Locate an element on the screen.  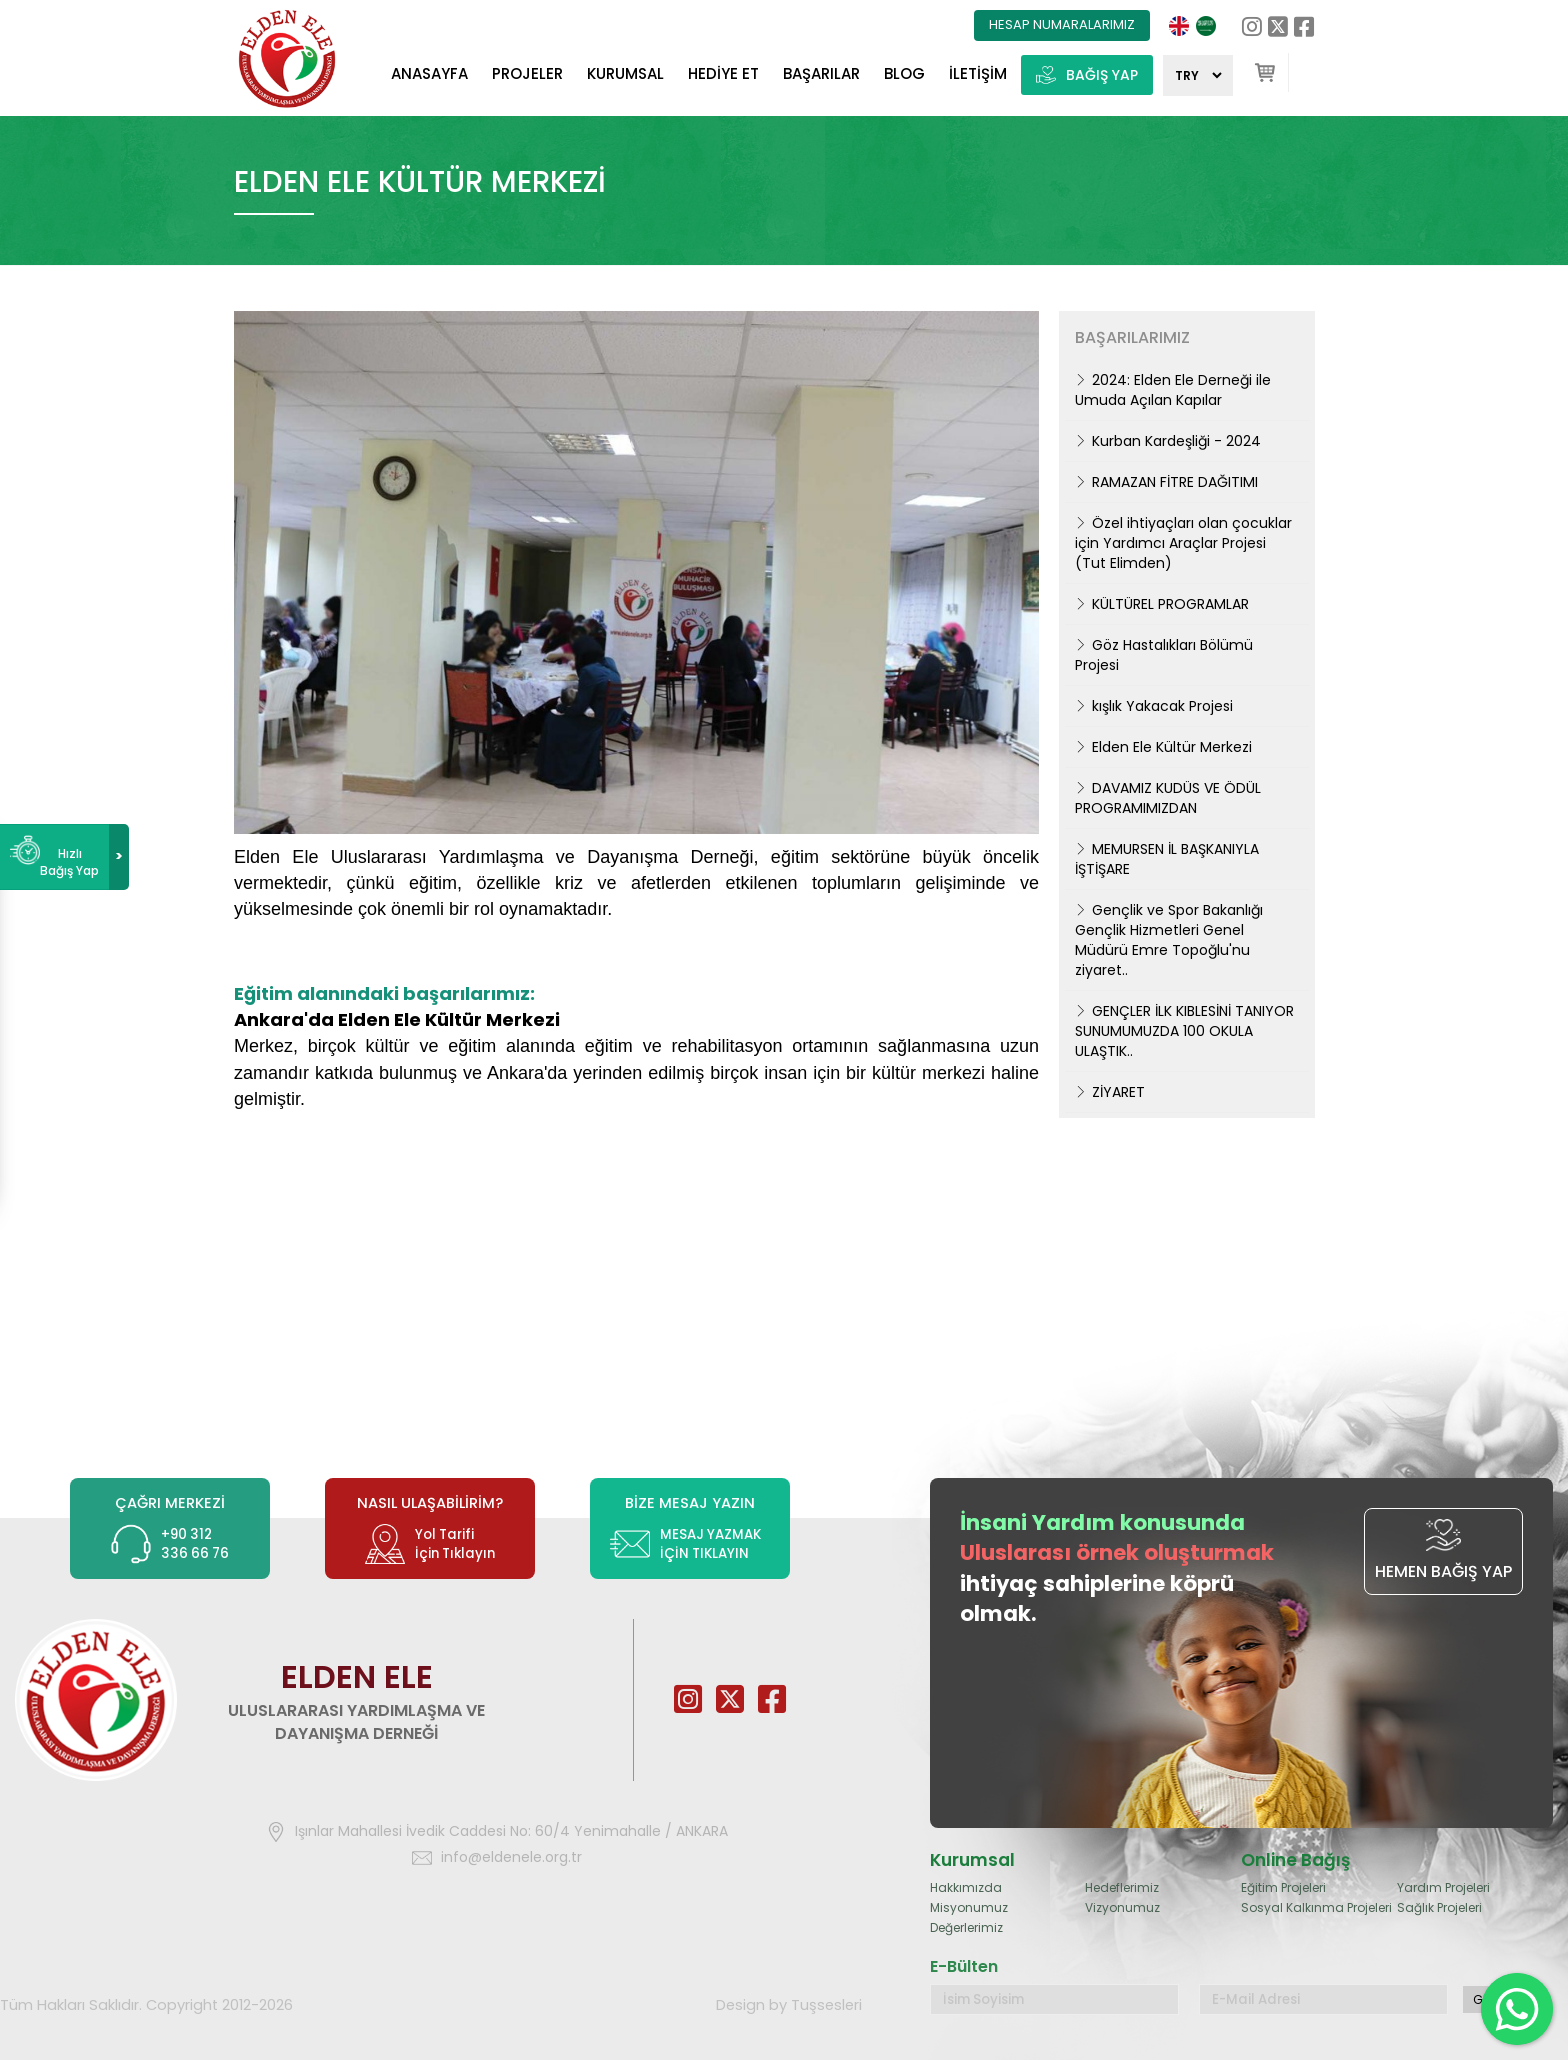
GENÇLER İLK KIBLESİNİ TANIYOR SUNUMUMUZDA 100 OKULA ULAŞTIK.. is located at coordinates (1184, 1031).